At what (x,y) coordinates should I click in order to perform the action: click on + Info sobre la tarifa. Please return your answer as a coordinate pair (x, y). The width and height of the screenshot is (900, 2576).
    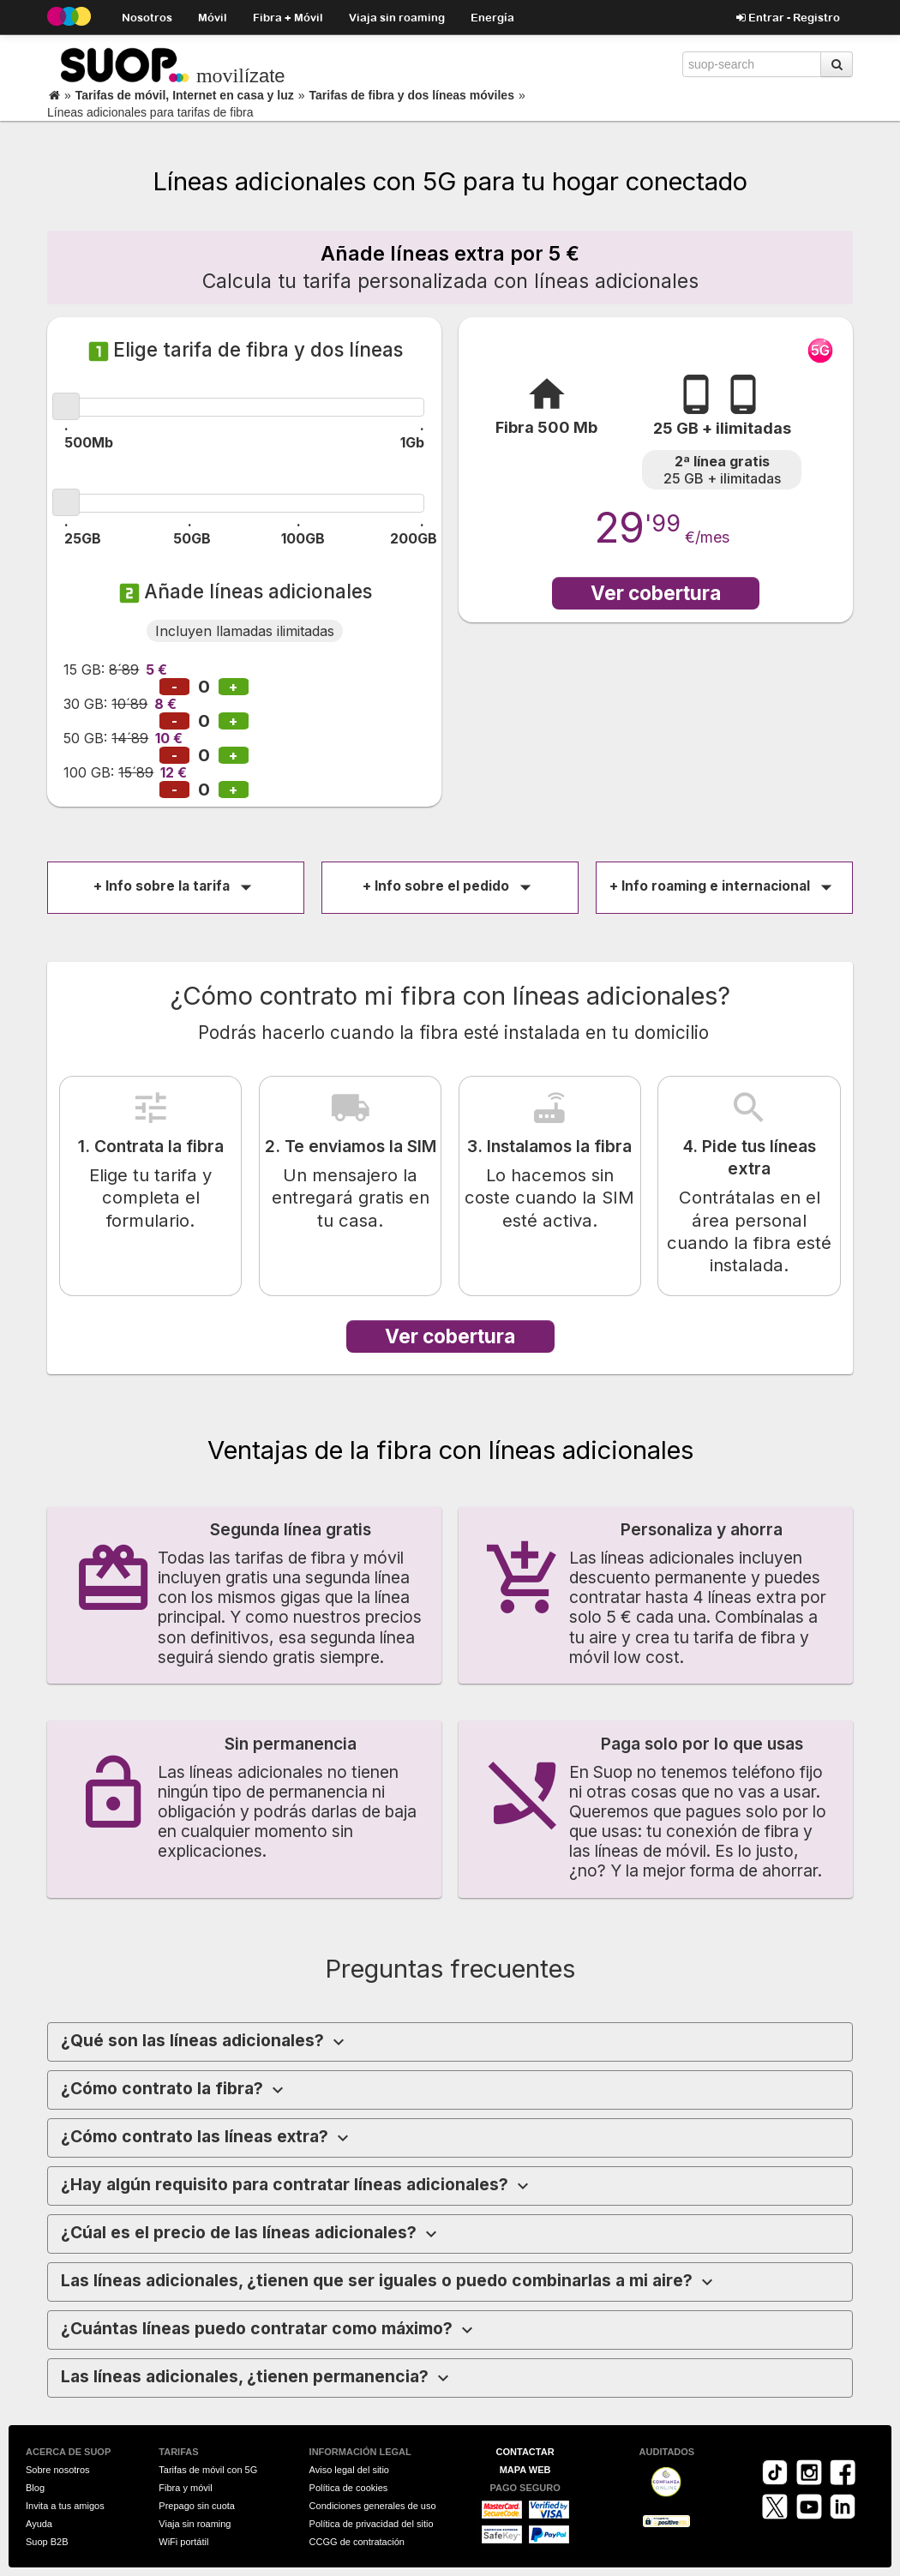
    Looking at the image, I should click on (176, 886).